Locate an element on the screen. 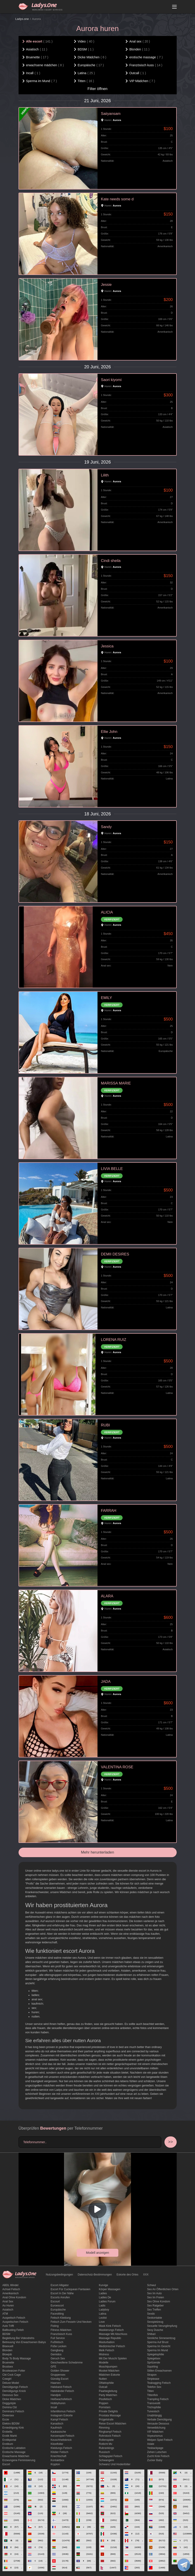  Latina is located at coordinates (102, 2313).